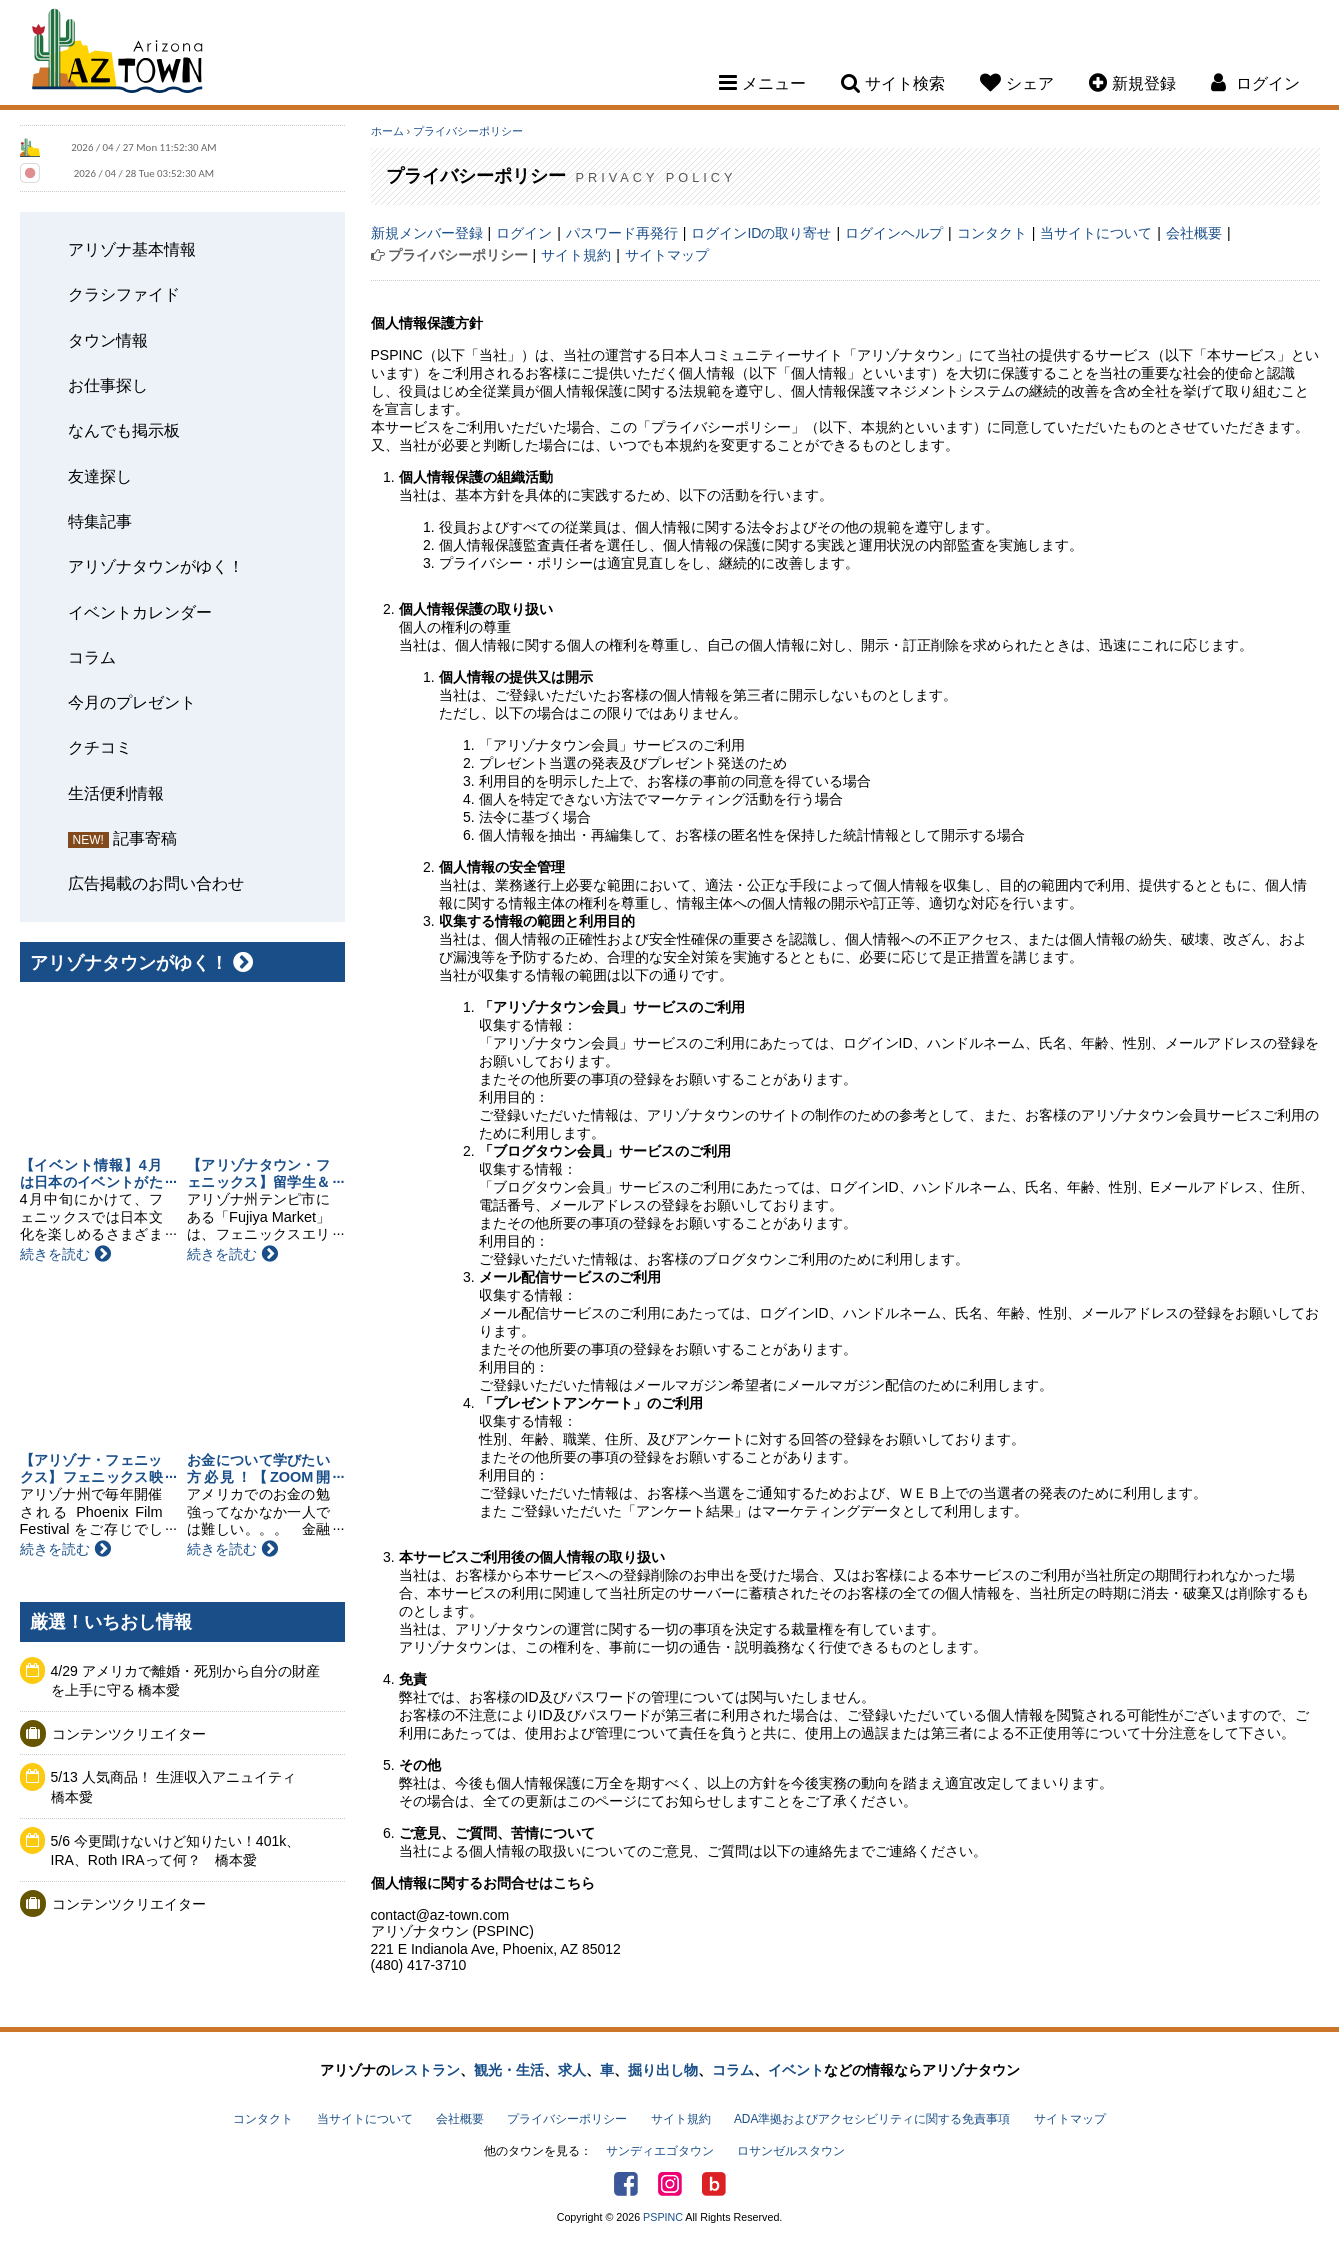  Describe the element at coordinates (714, 2184) in the screenshot. I see `アリゾナタウンブログ` at that location.